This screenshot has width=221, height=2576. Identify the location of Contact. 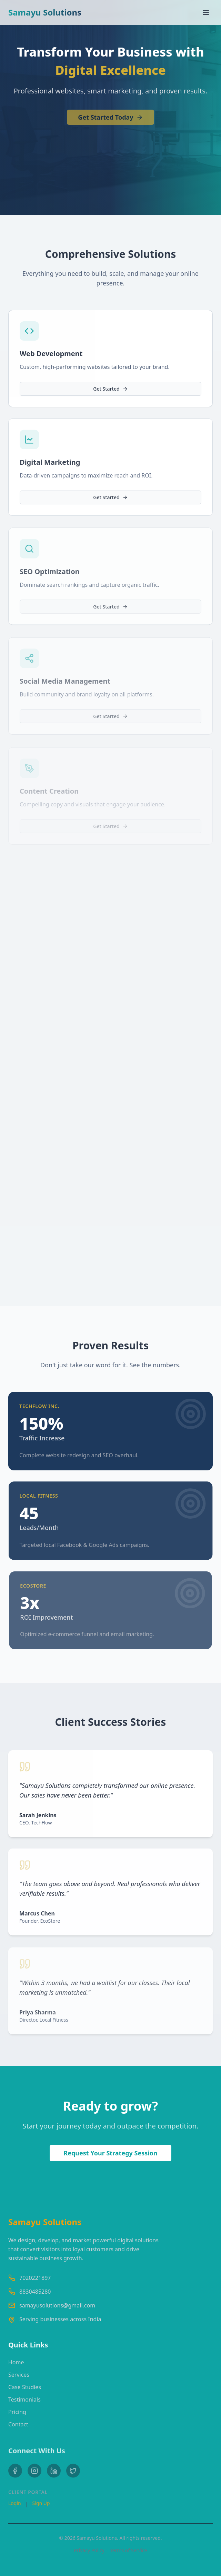
(18, 2426).